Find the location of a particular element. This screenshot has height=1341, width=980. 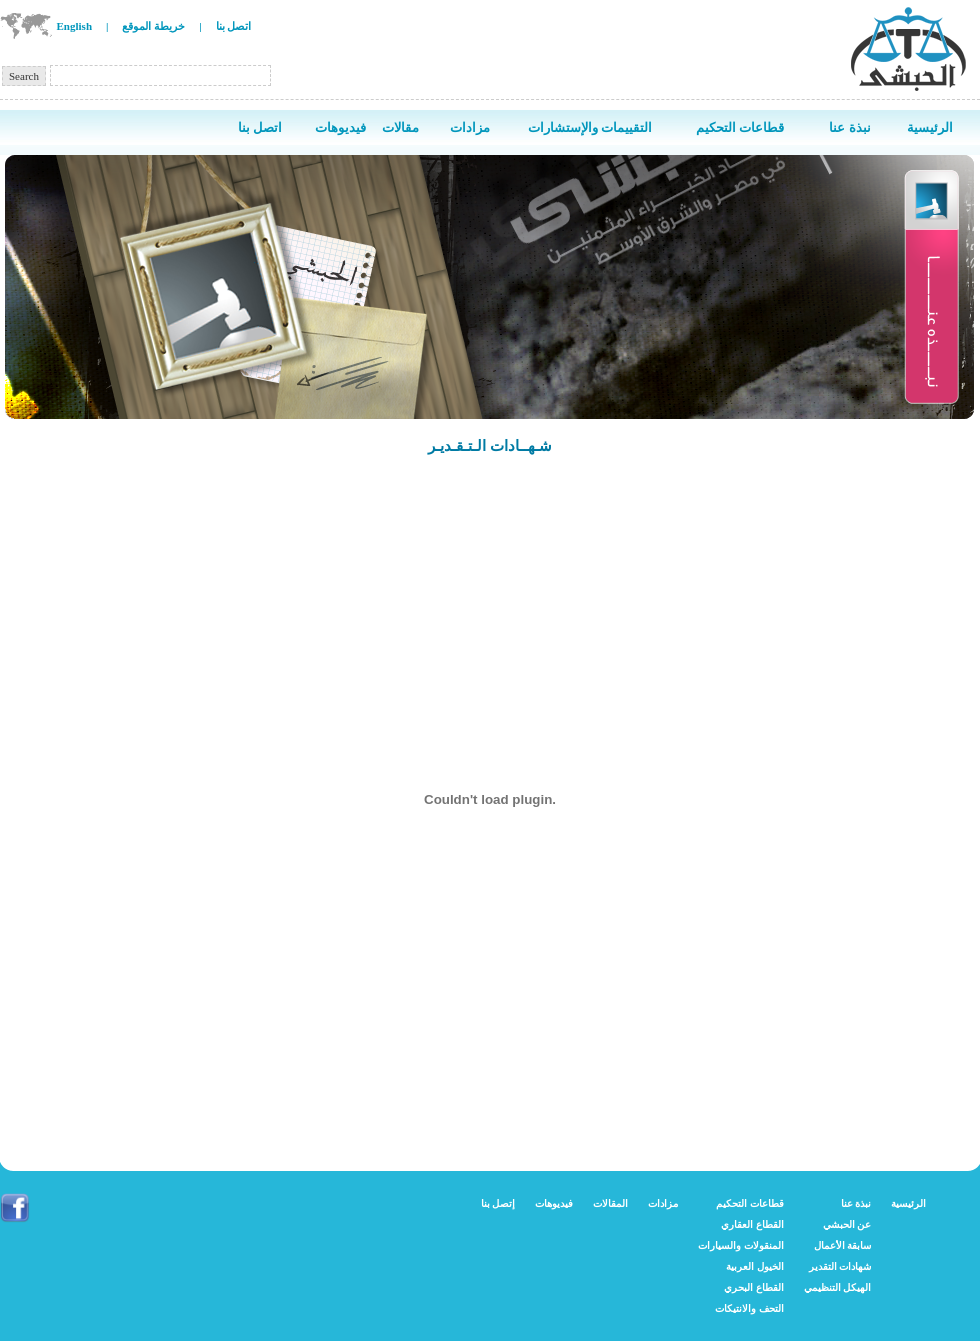

الهيكل التنظيمي is located at coordinates (838, 1287).